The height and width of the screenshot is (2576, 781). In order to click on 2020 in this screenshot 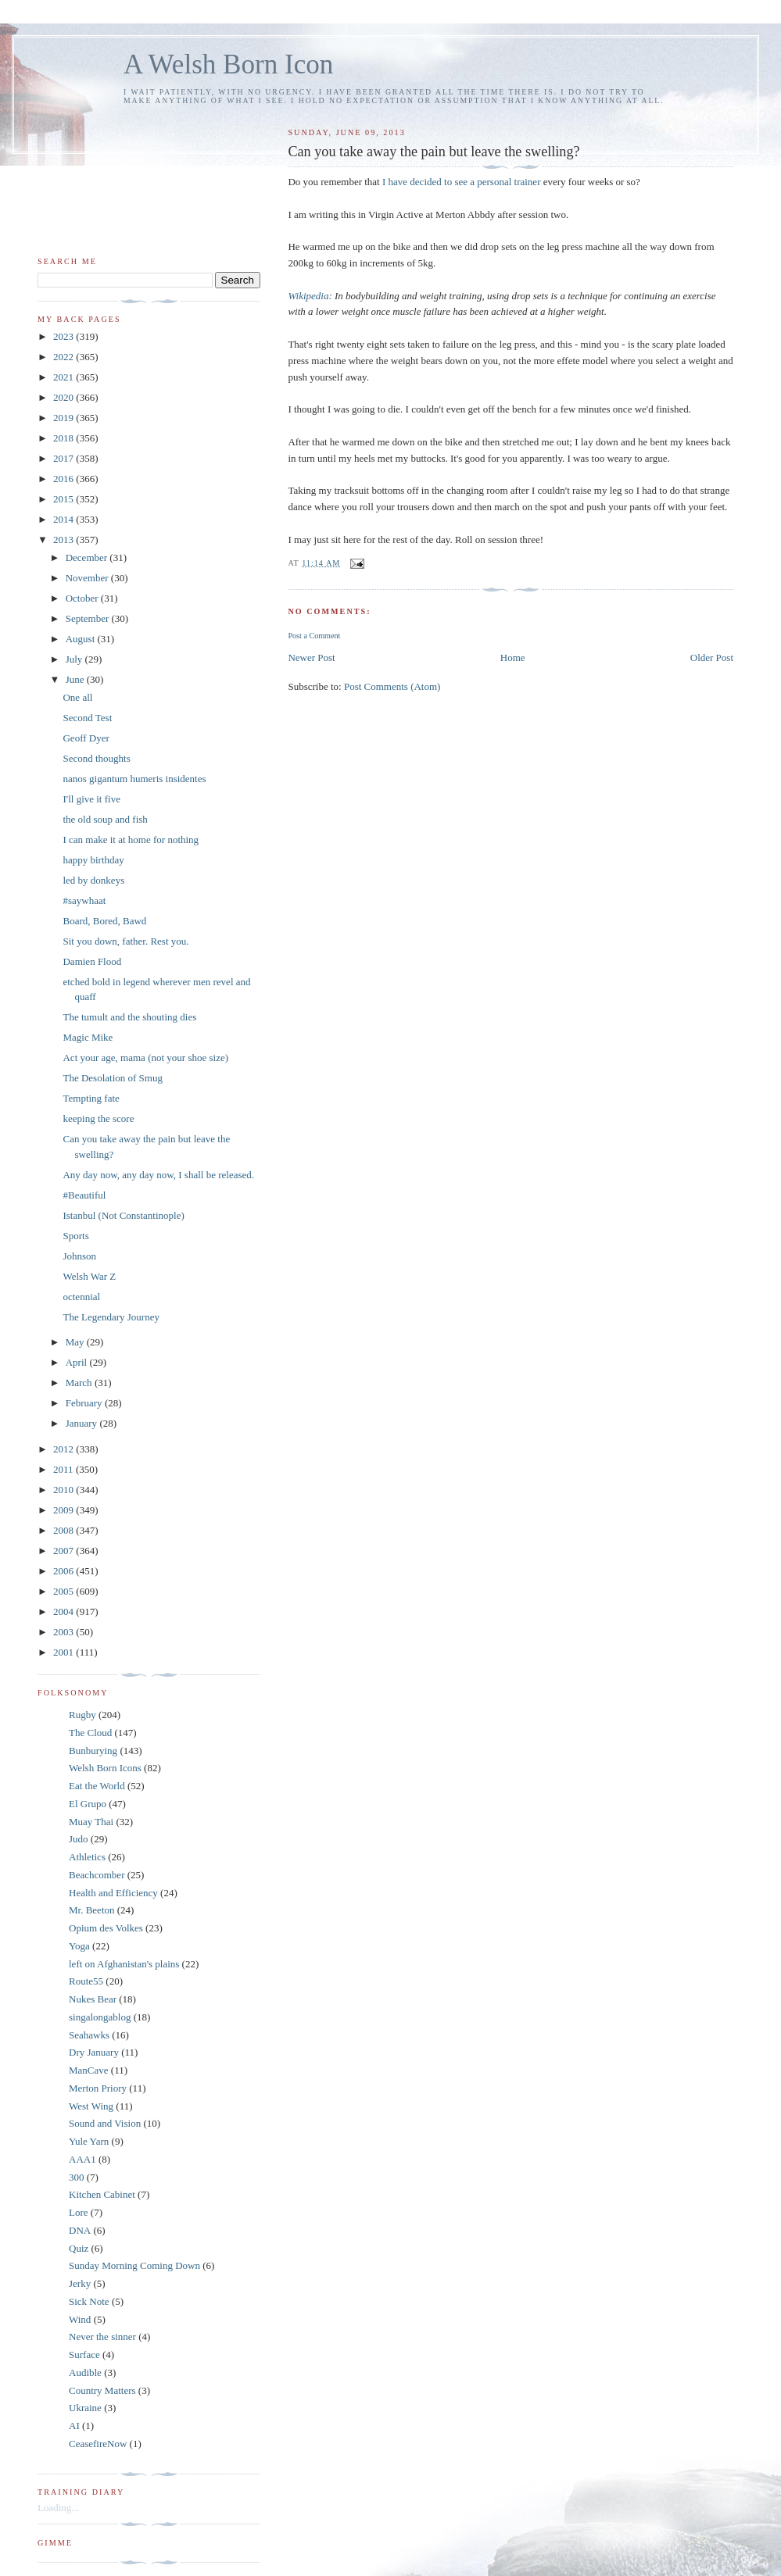, I will do `click(64, 397)`.